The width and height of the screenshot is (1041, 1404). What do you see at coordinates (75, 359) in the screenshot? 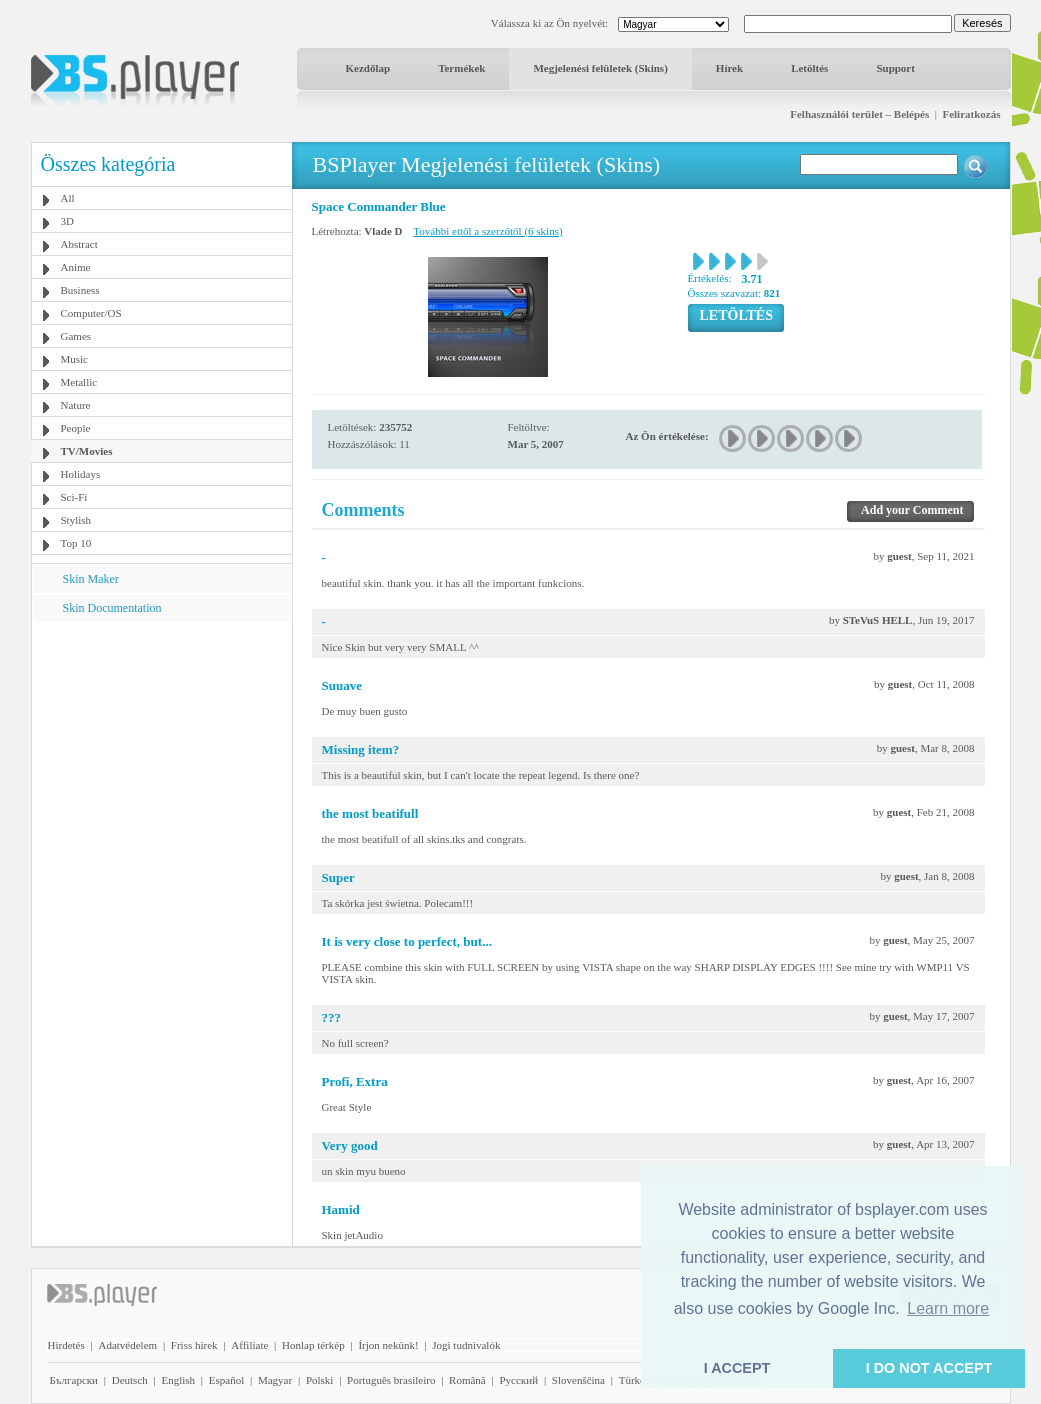
I see `Music` at bounding box center [75, 359].